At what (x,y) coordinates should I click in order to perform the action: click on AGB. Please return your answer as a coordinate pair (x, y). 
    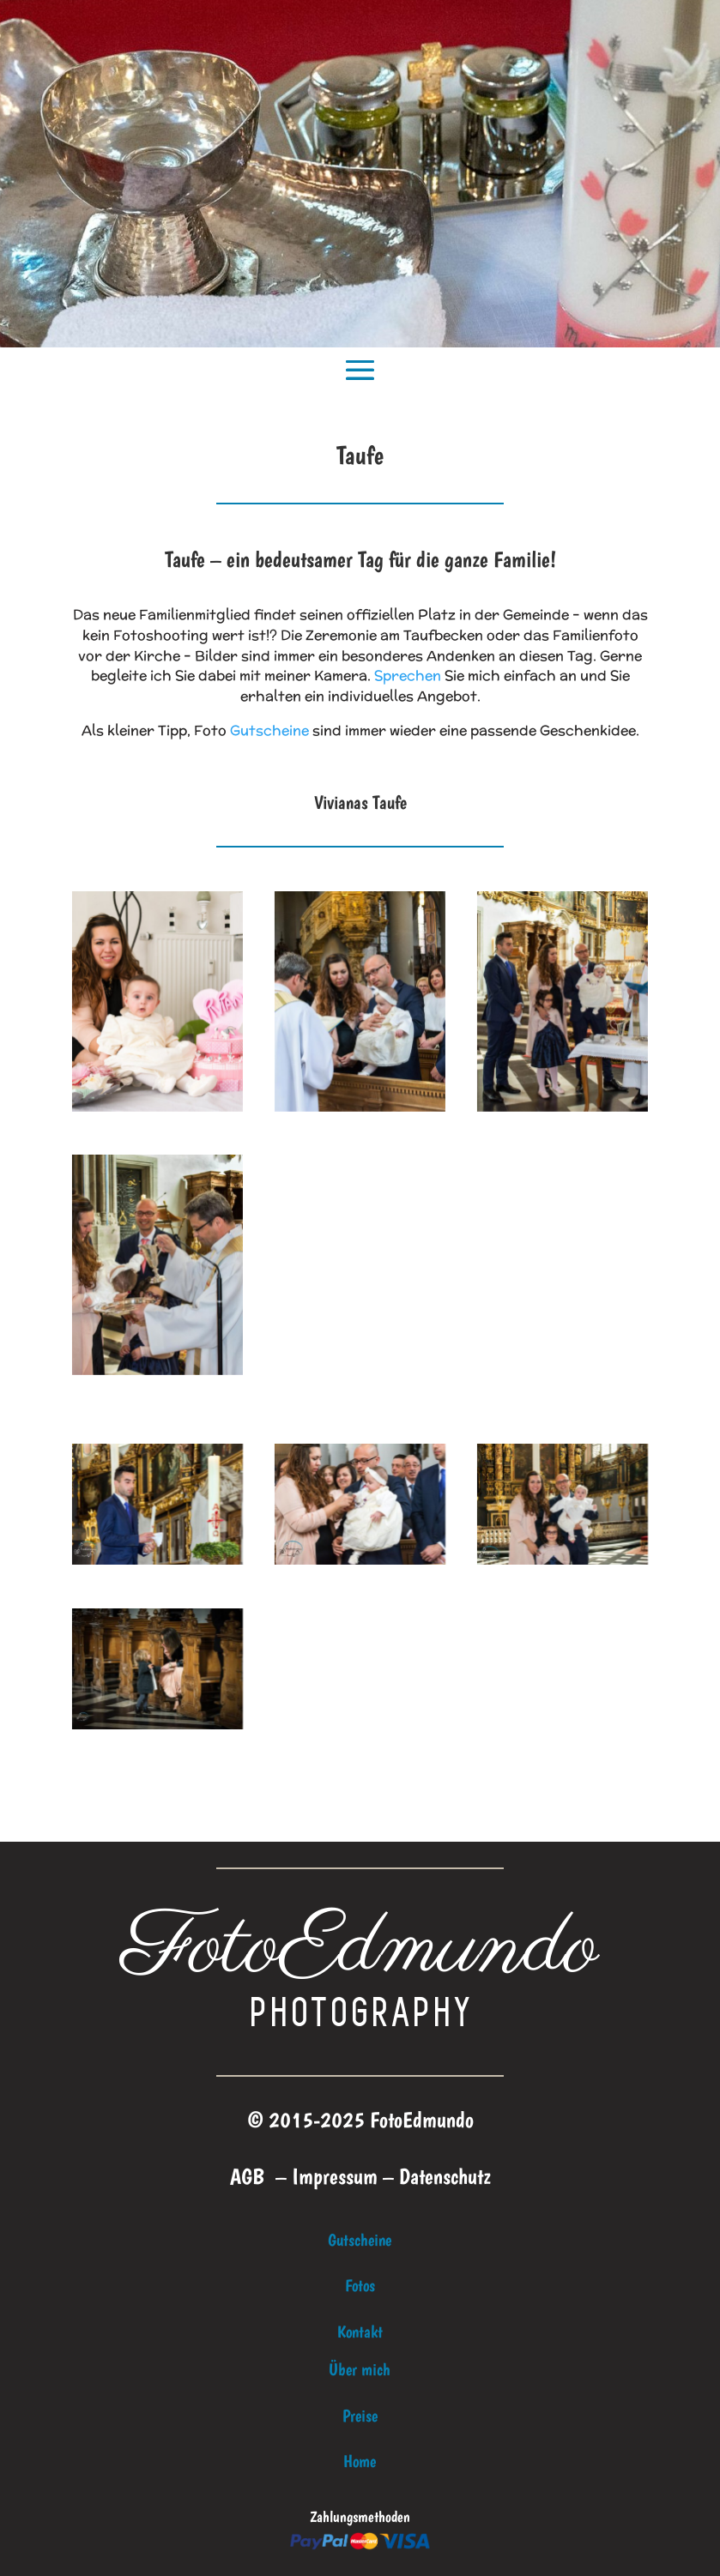
    Looking at the image, I should click on (247, 2176).